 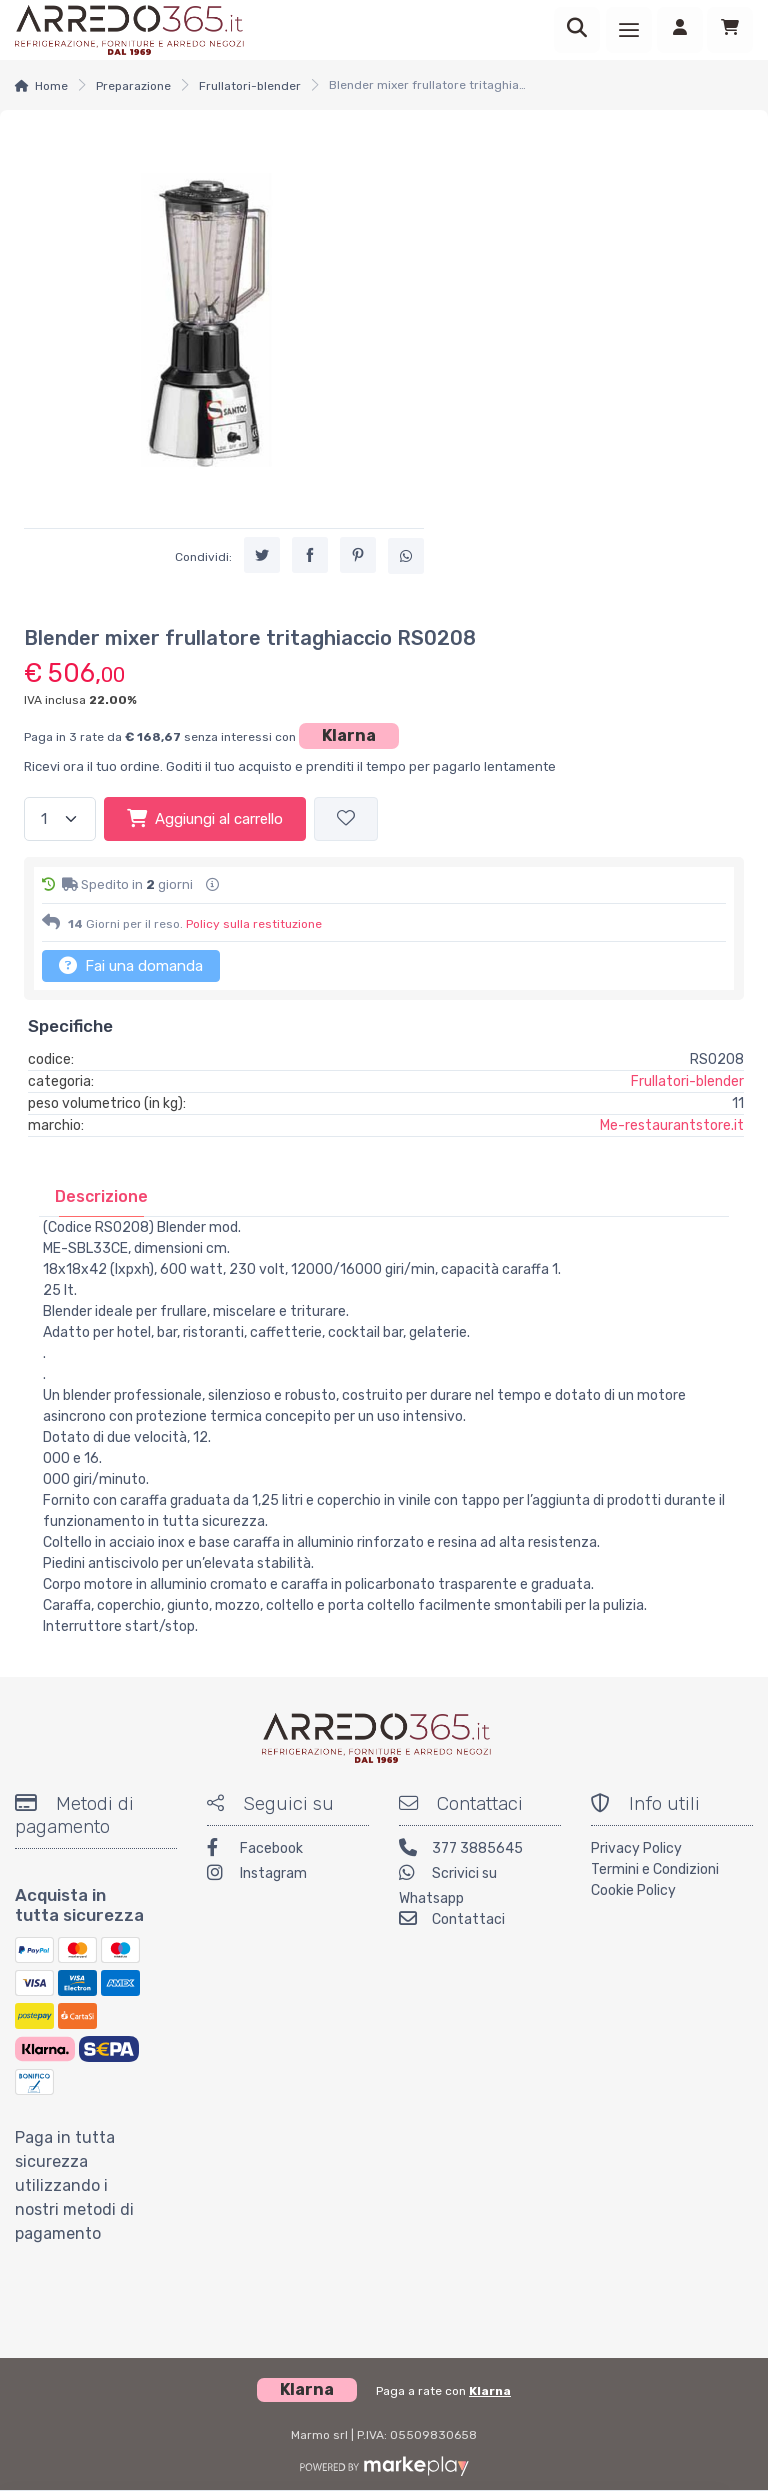 What do you see at coordinates (655, 1869) in the screenshot?
I see `Termini e Condizioni` at bounding box center [655, 1869].